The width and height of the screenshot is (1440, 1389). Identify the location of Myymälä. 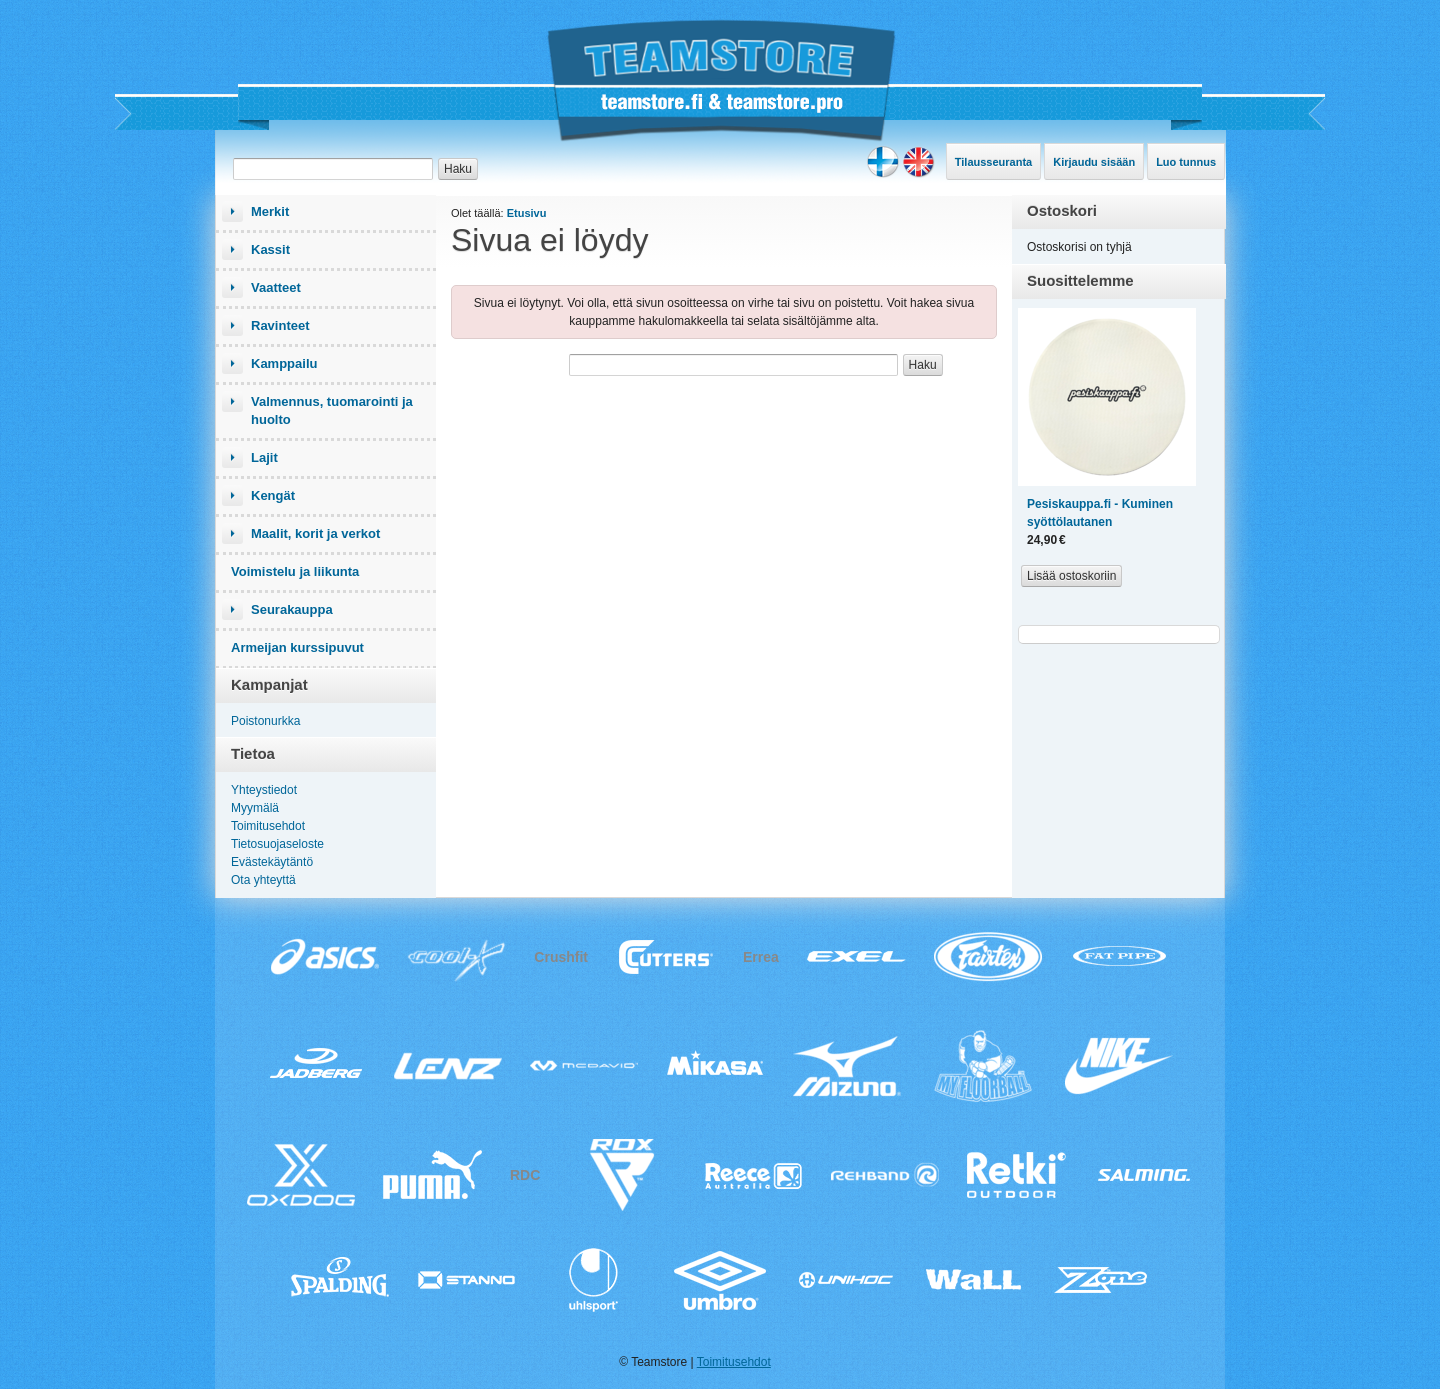
(255, 808).